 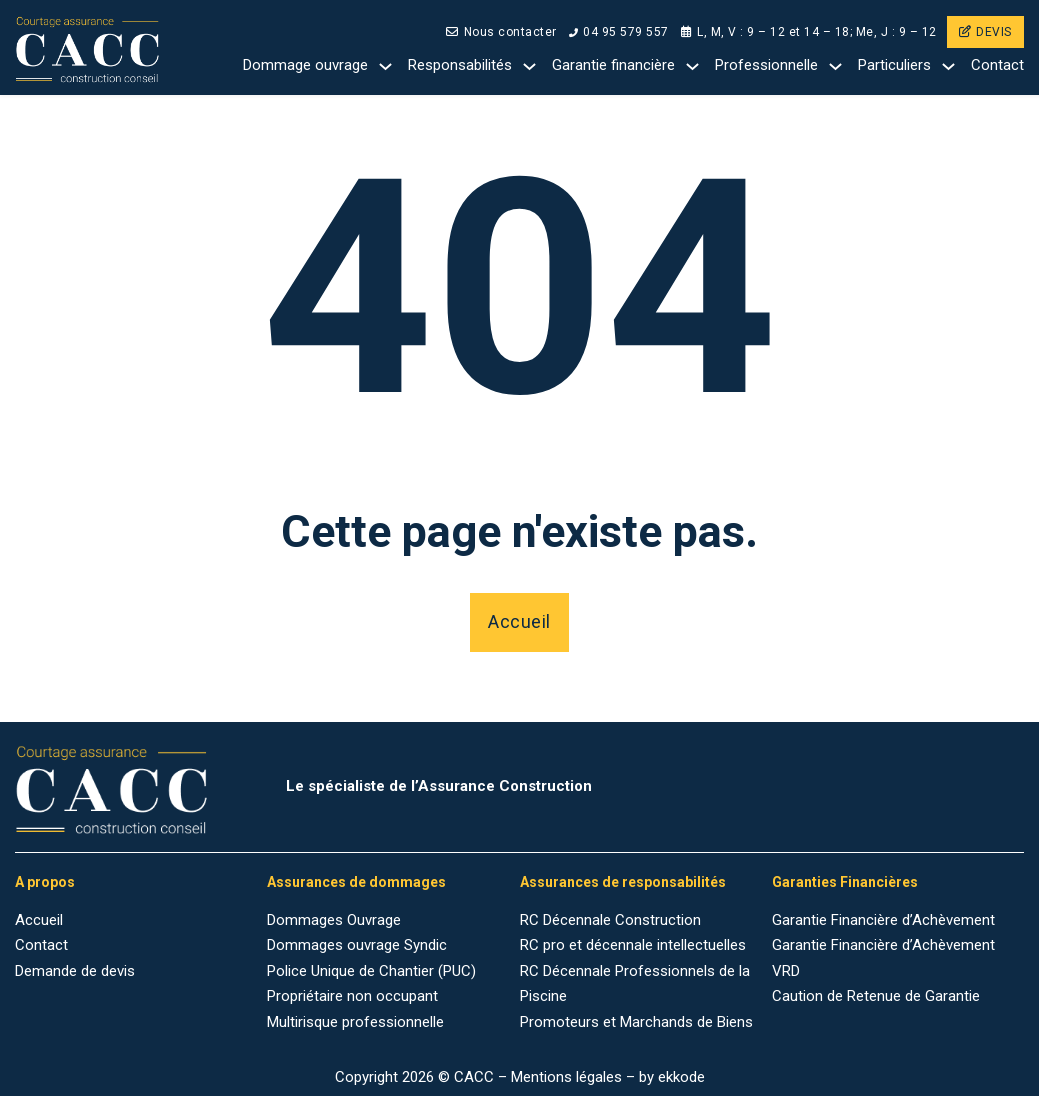 I want to click on Contact, so click(x=997, y=65).